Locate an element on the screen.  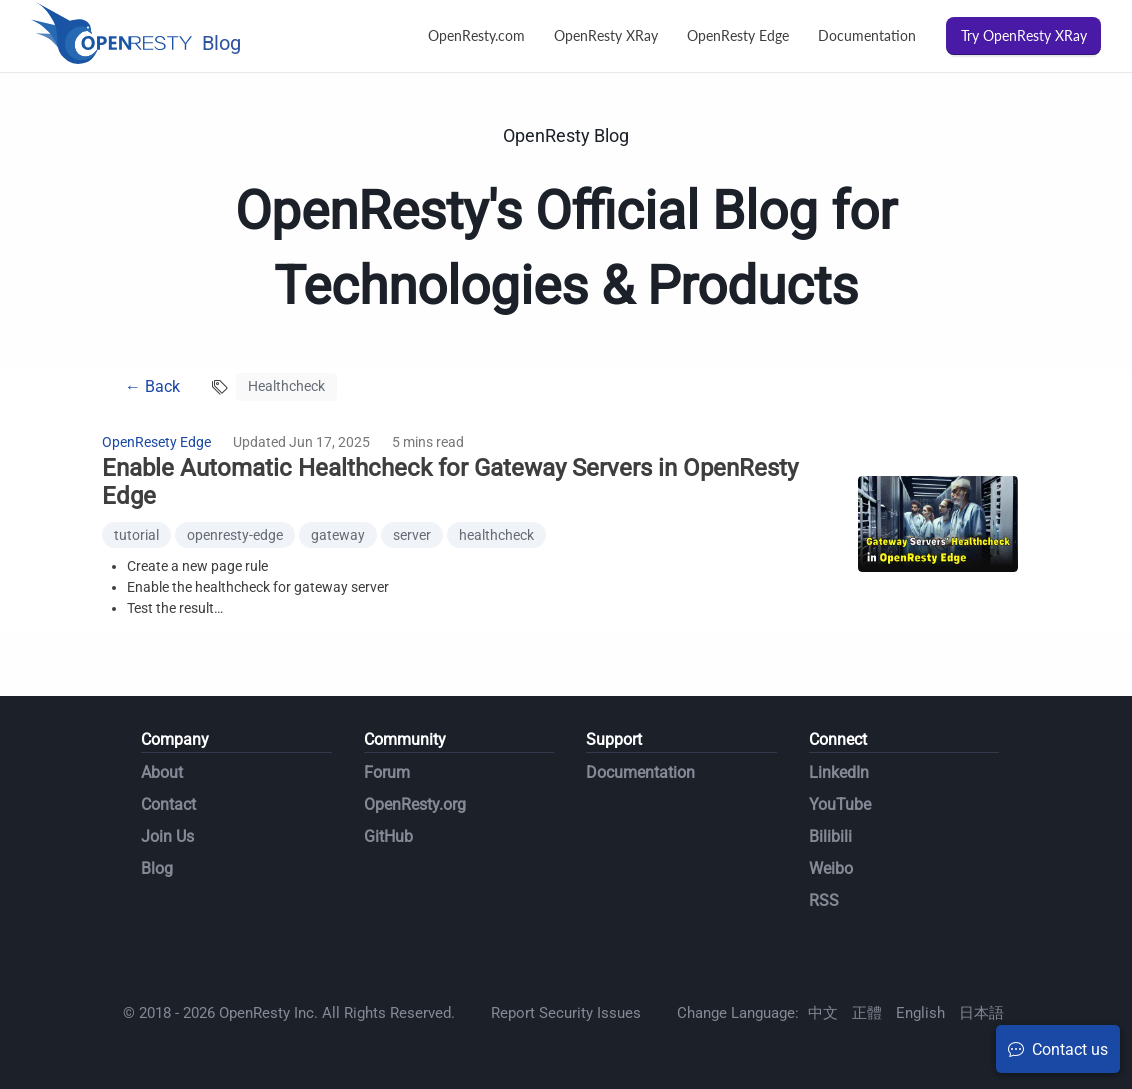
tutorial is located at coordinates (136, 535).